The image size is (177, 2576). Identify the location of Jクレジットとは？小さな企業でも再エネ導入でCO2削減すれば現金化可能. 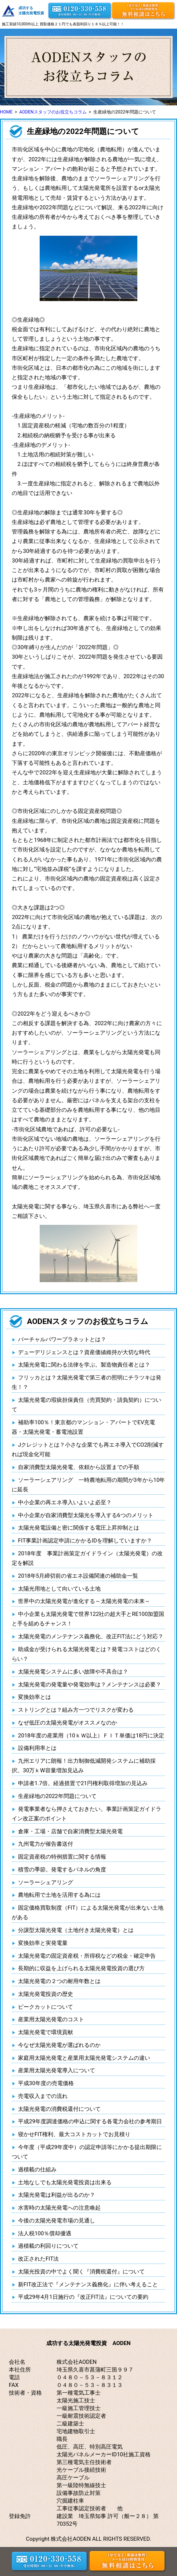
(87, 1449).